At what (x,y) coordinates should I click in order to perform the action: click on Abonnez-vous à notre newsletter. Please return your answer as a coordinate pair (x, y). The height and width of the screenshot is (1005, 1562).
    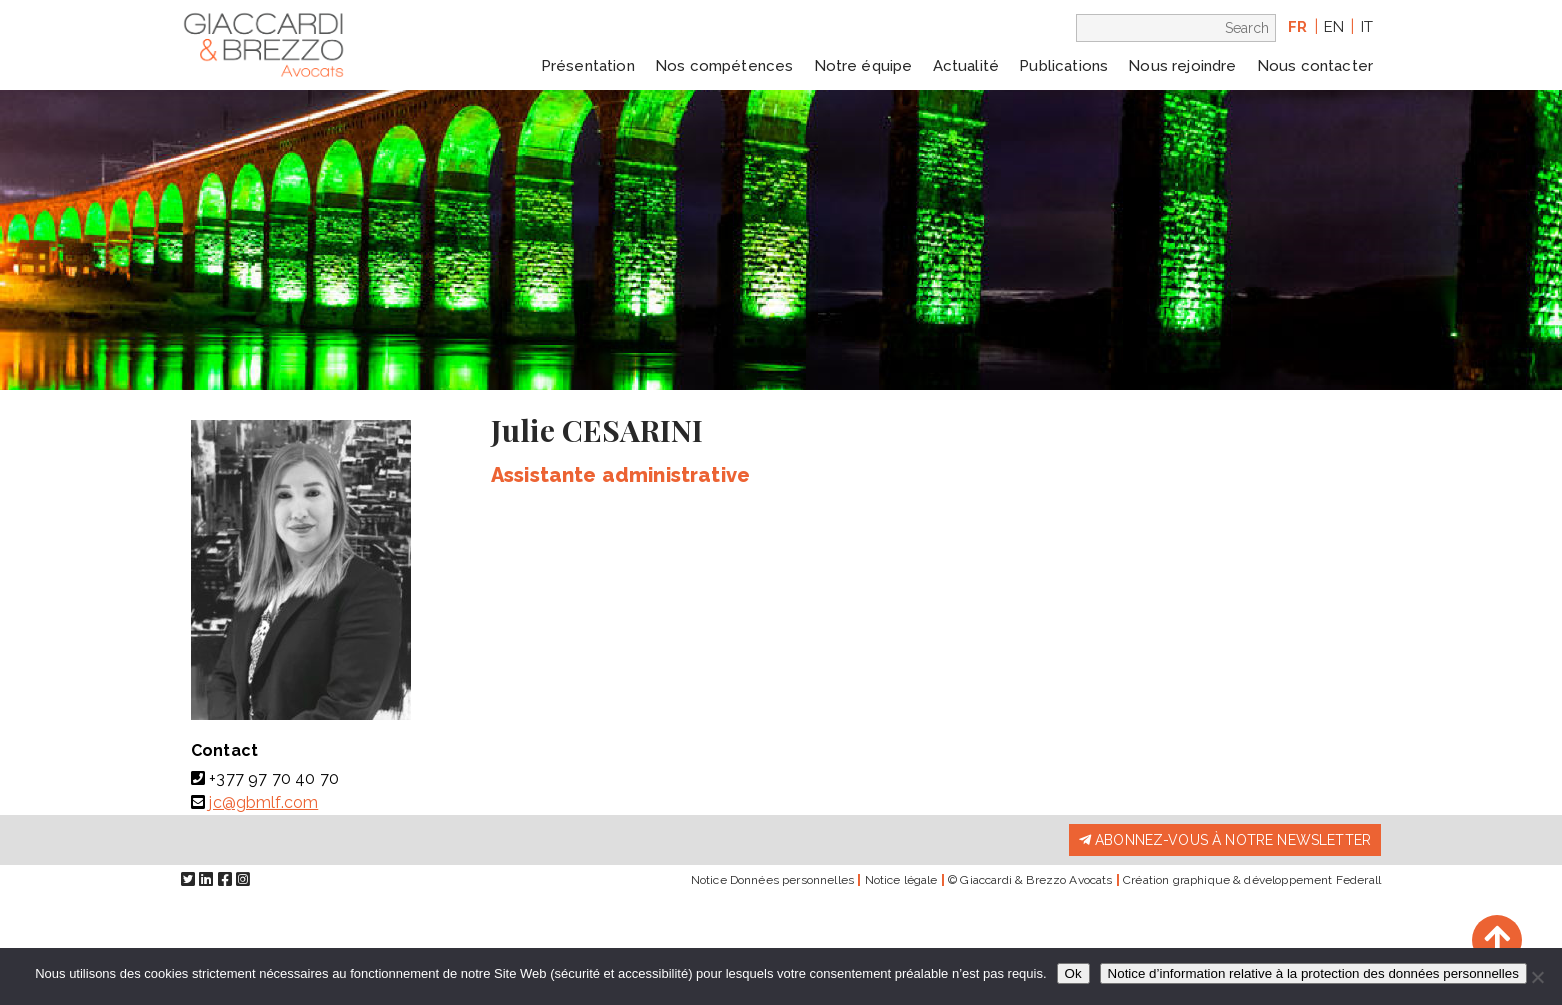
    Looking at the image, I should click on (1225, 840).